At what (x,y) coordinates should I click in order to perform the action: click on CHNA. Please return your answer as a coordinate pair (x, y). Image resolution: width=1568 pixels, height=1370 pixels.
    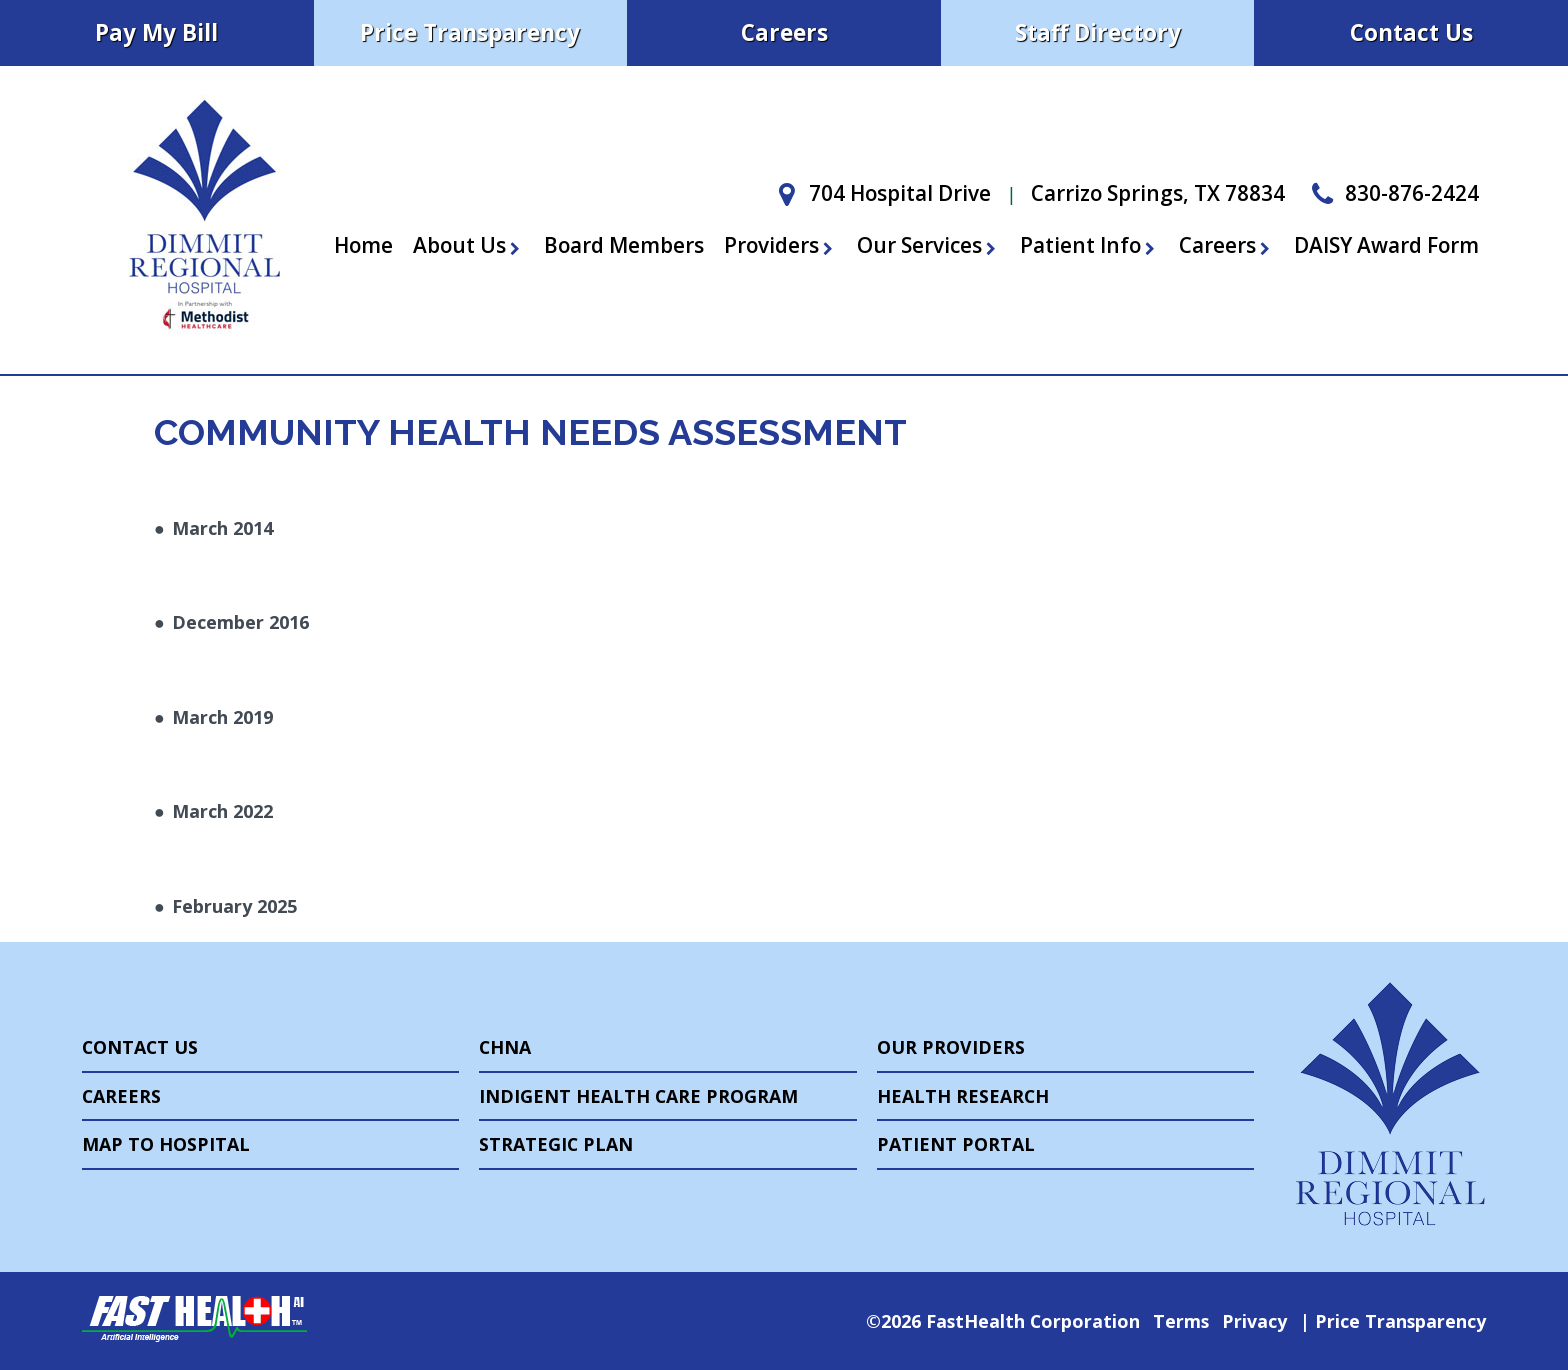
    Looking at the image, I should click on (505, 1047).